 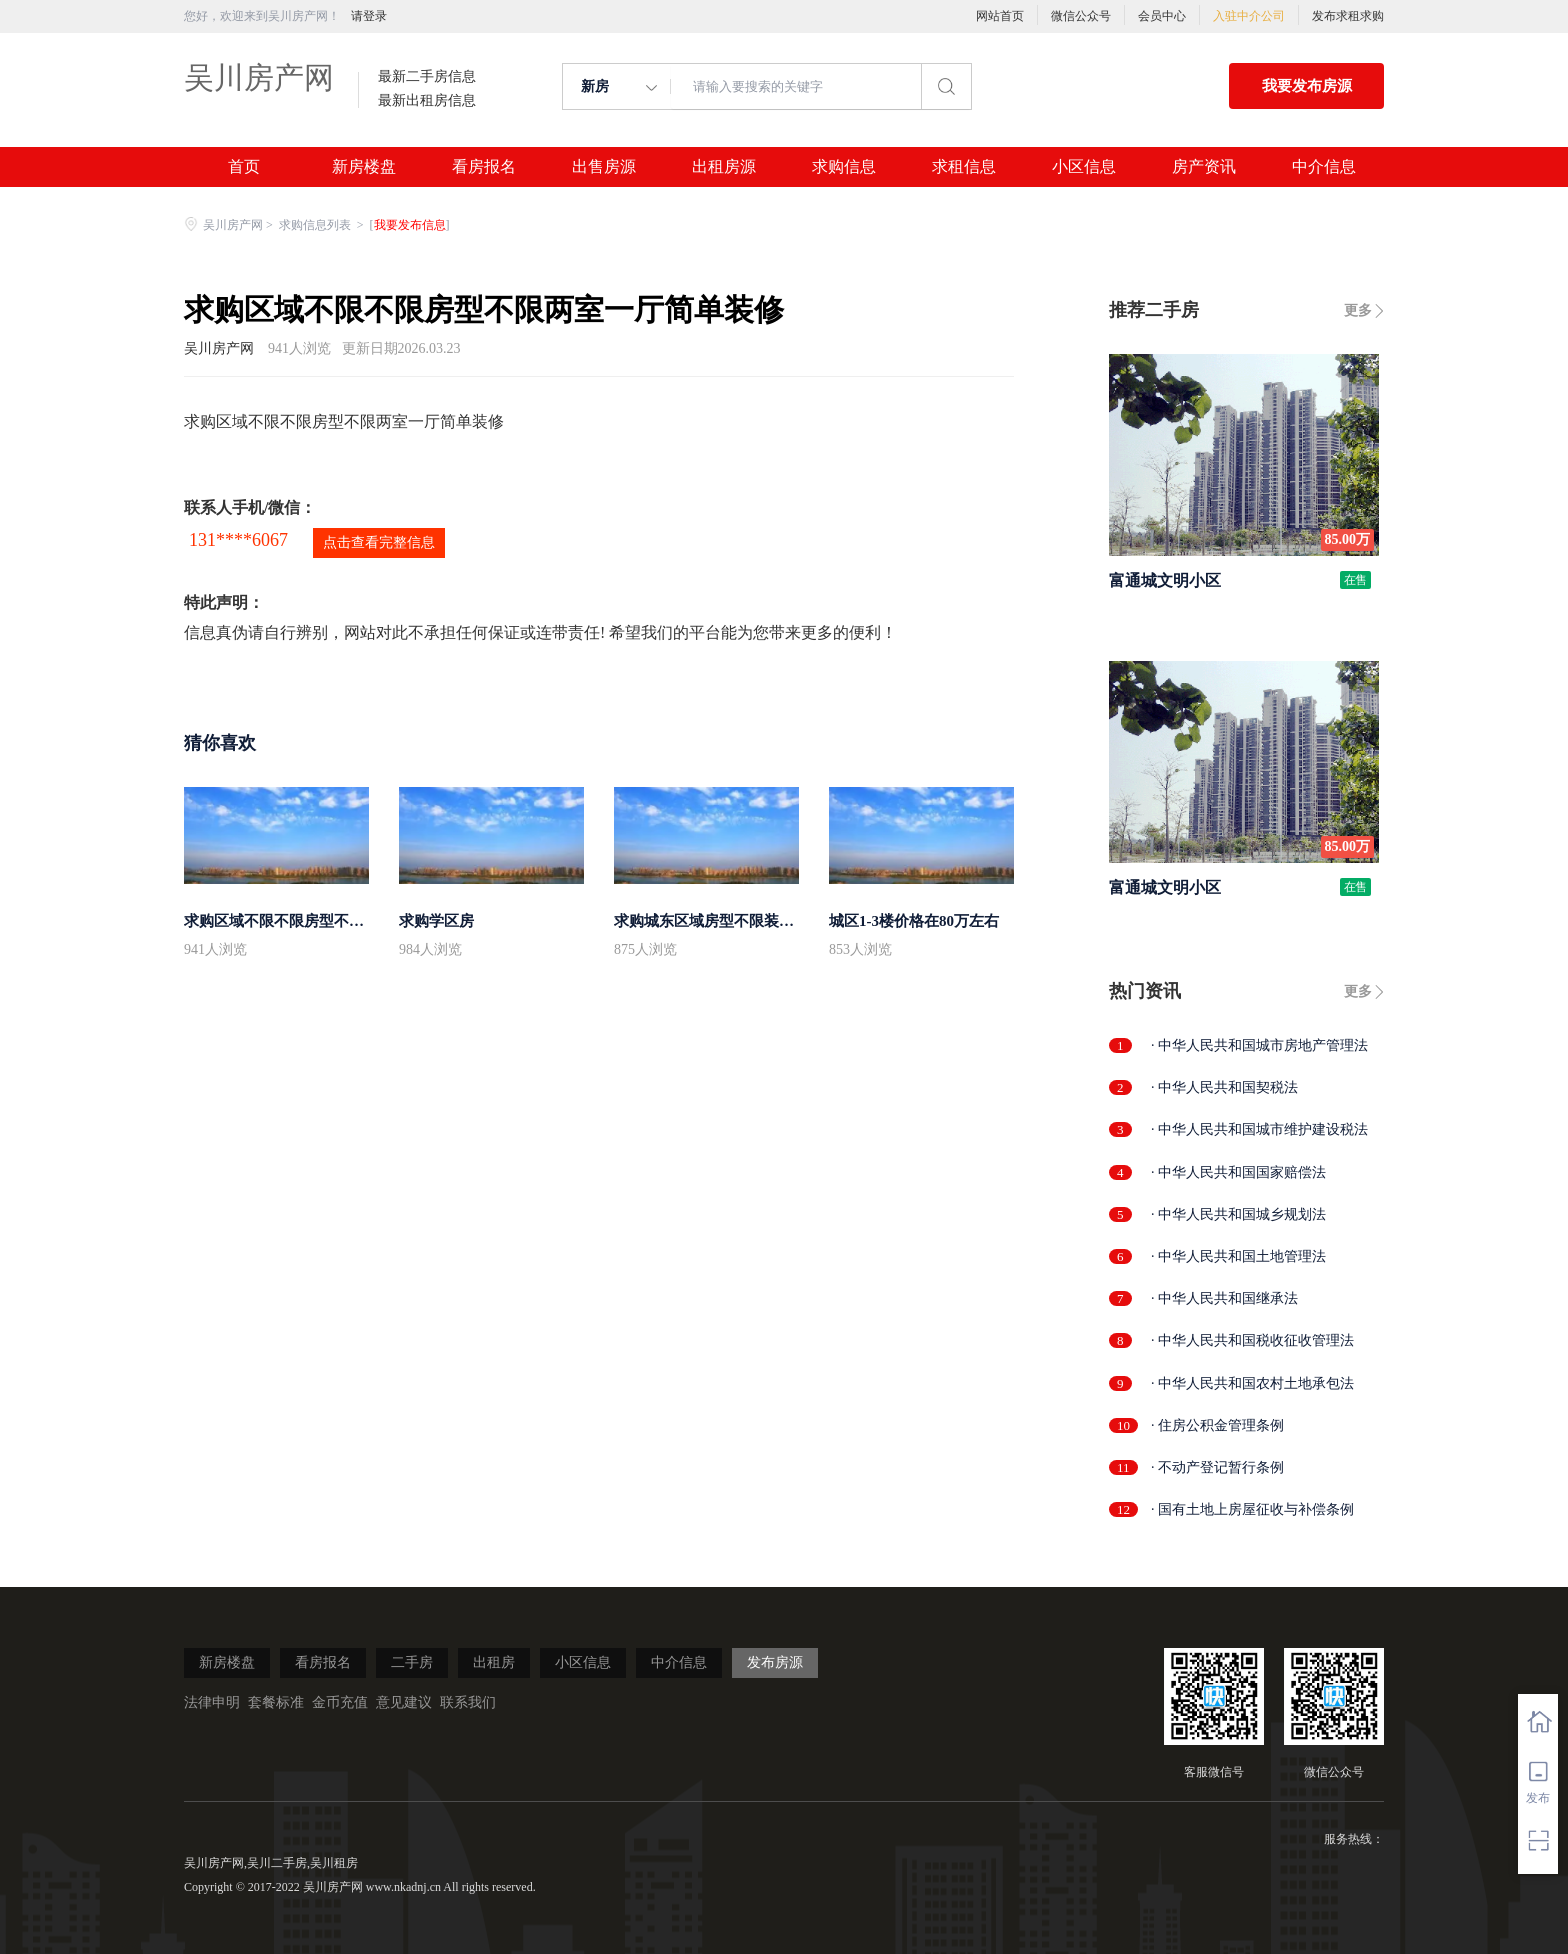 What do you see at coordinates (1224, 1087) in the screenshot?
I see `· 中华人民共和国契税法` at bounding box center [1224, 1087].